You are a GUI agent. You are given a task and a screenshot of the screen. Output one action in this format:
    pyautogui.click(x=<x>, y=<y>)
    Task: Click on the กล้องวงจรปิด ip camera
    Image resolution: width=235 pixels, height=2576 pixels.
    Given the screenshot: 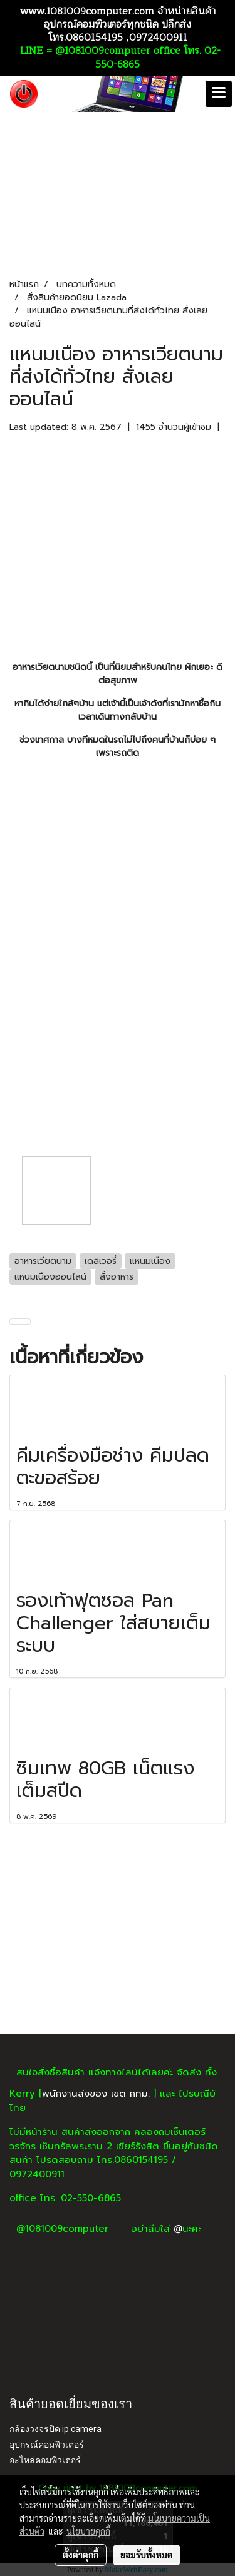 What is the action you would take?
    pyautogui.click(x=55, y=2429)
    